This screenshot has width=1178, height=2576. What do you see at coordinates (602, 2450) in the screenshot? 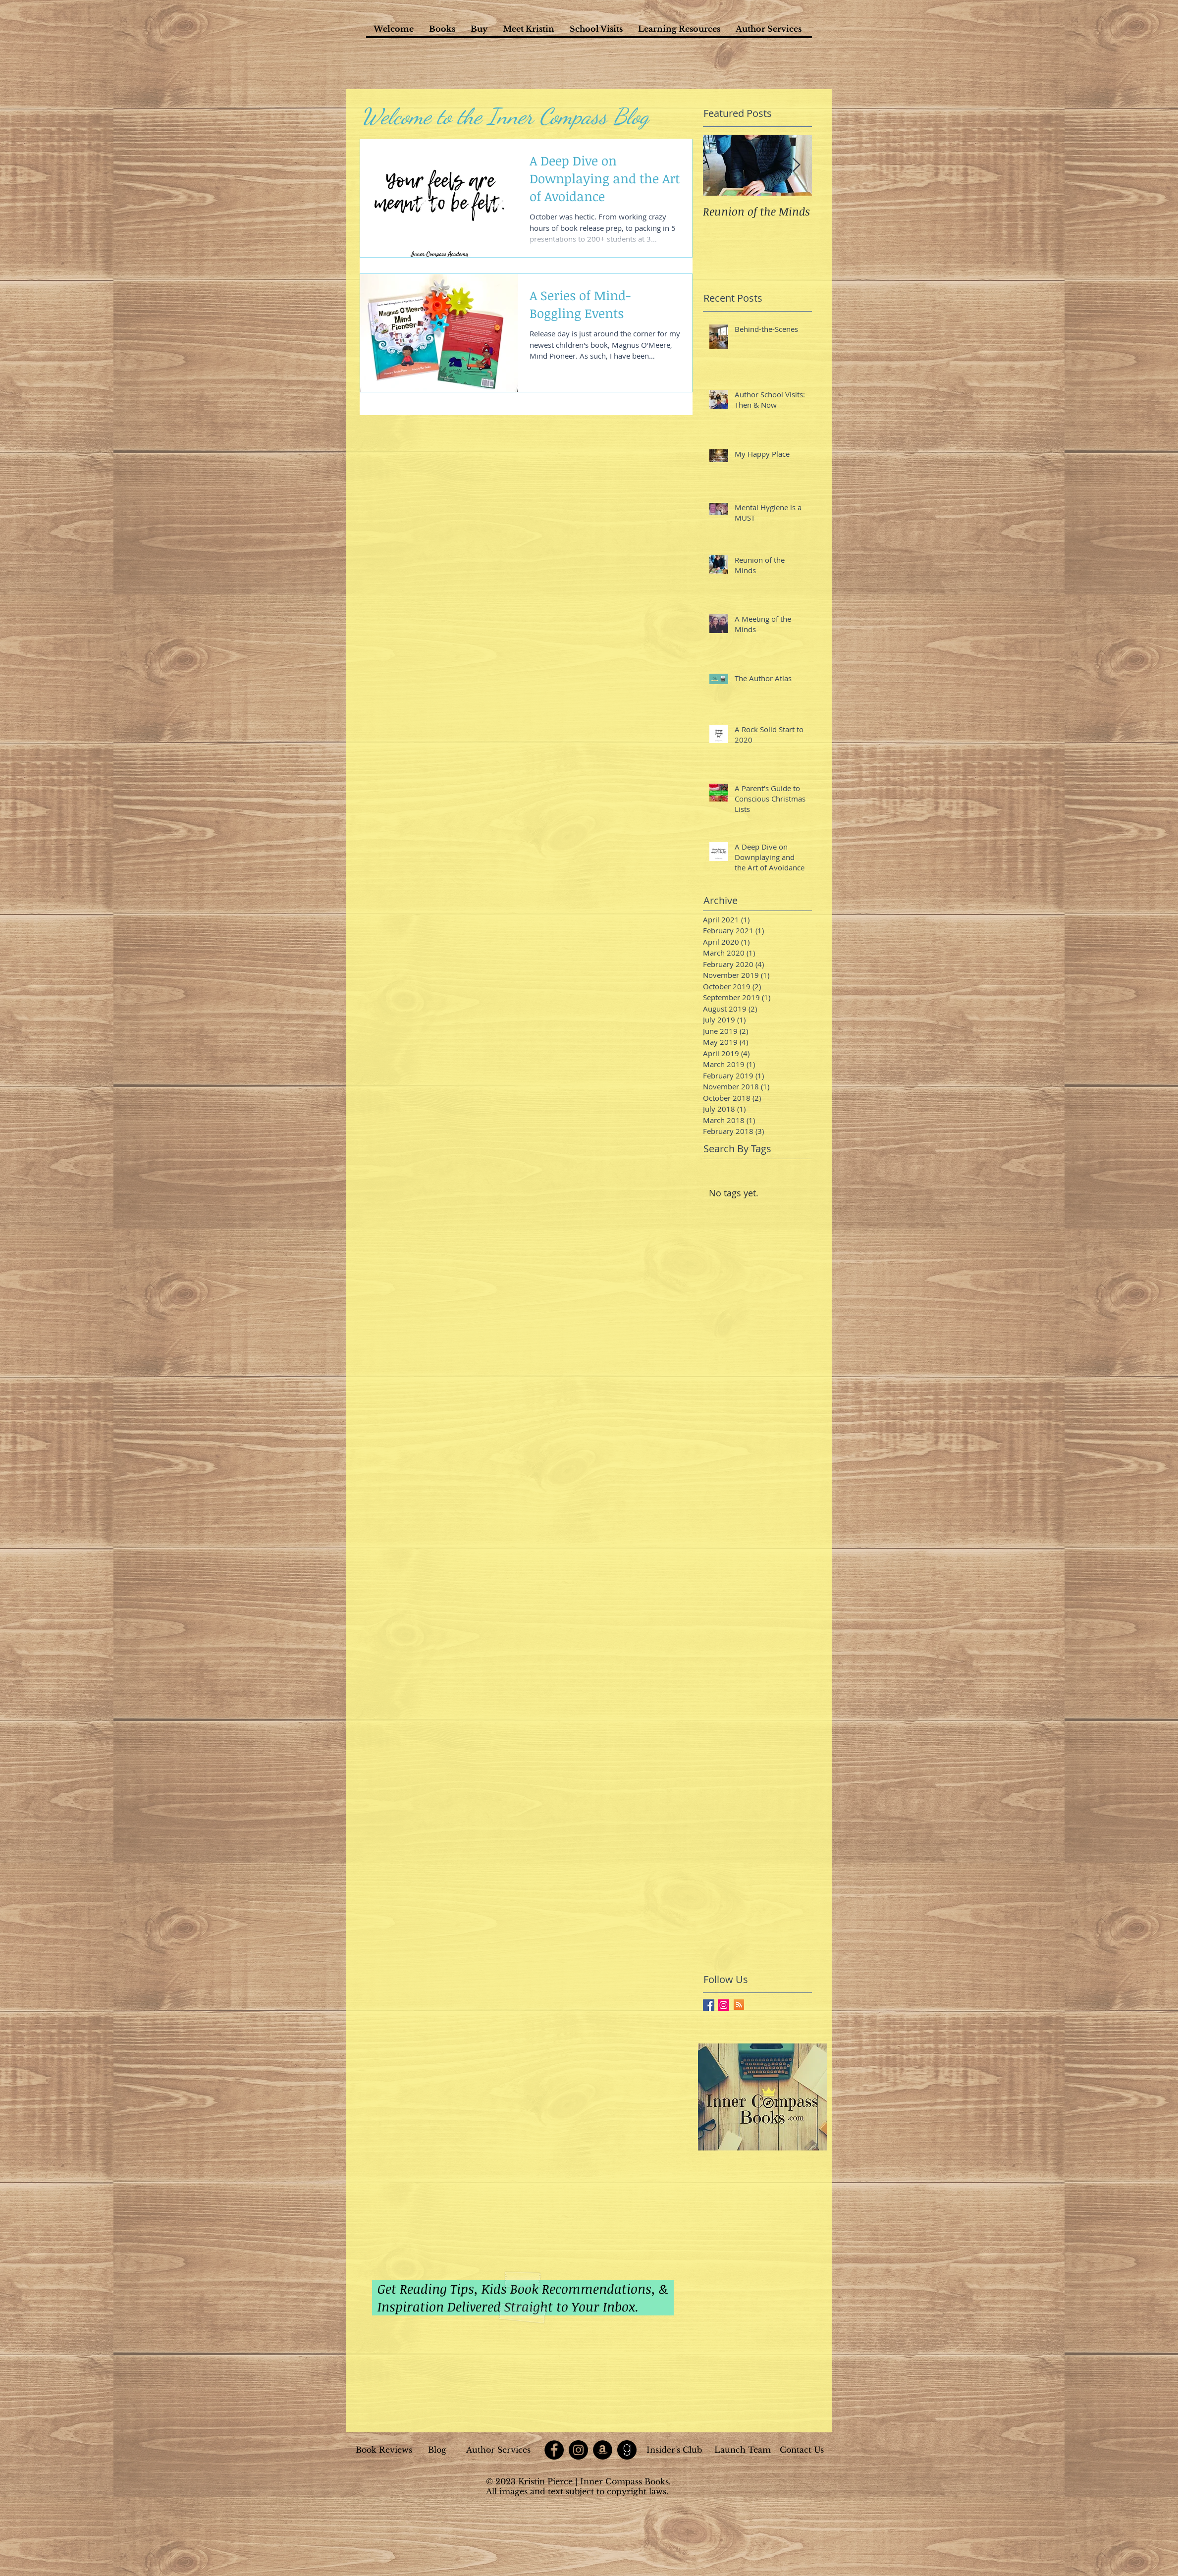
I see `[Amazon]` at bounding box center [602, 2450].